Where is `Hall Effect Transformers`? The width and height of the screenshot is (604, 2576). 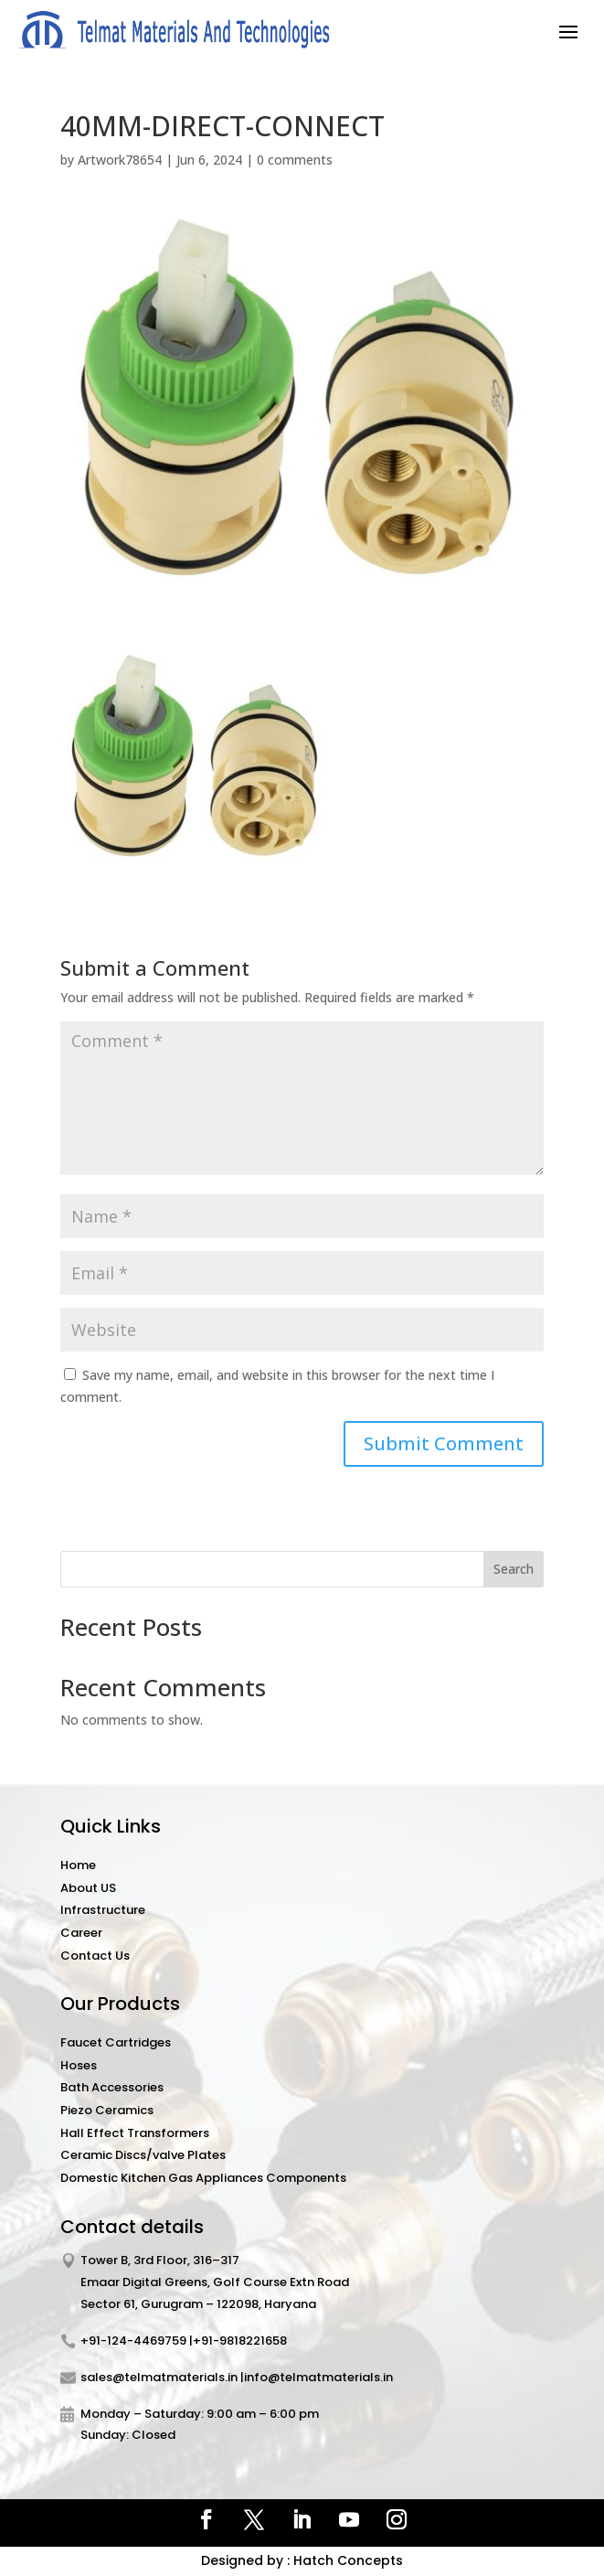 Hall Effect Transformers is located at coordinates (134, 2133).